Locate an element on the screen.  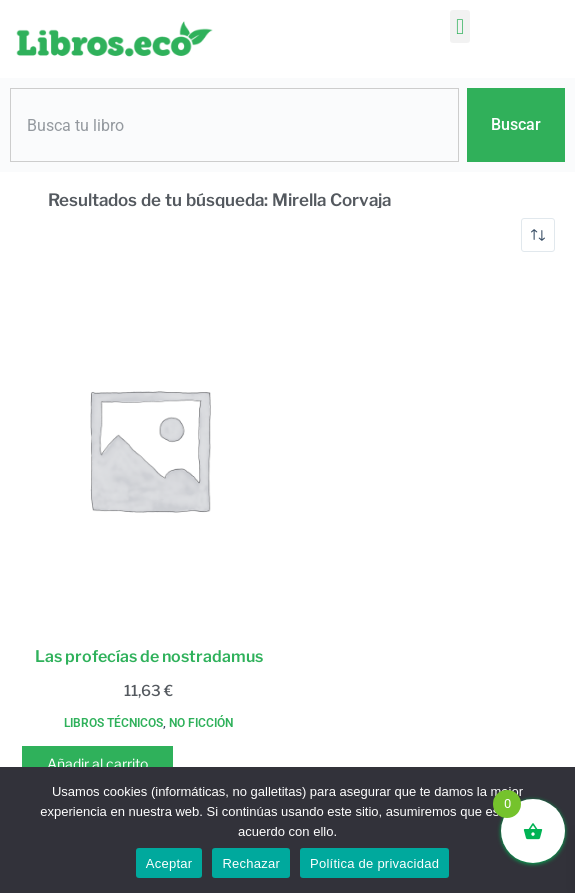
[Pedido de la tienda] is located at coordinates (538, 235).